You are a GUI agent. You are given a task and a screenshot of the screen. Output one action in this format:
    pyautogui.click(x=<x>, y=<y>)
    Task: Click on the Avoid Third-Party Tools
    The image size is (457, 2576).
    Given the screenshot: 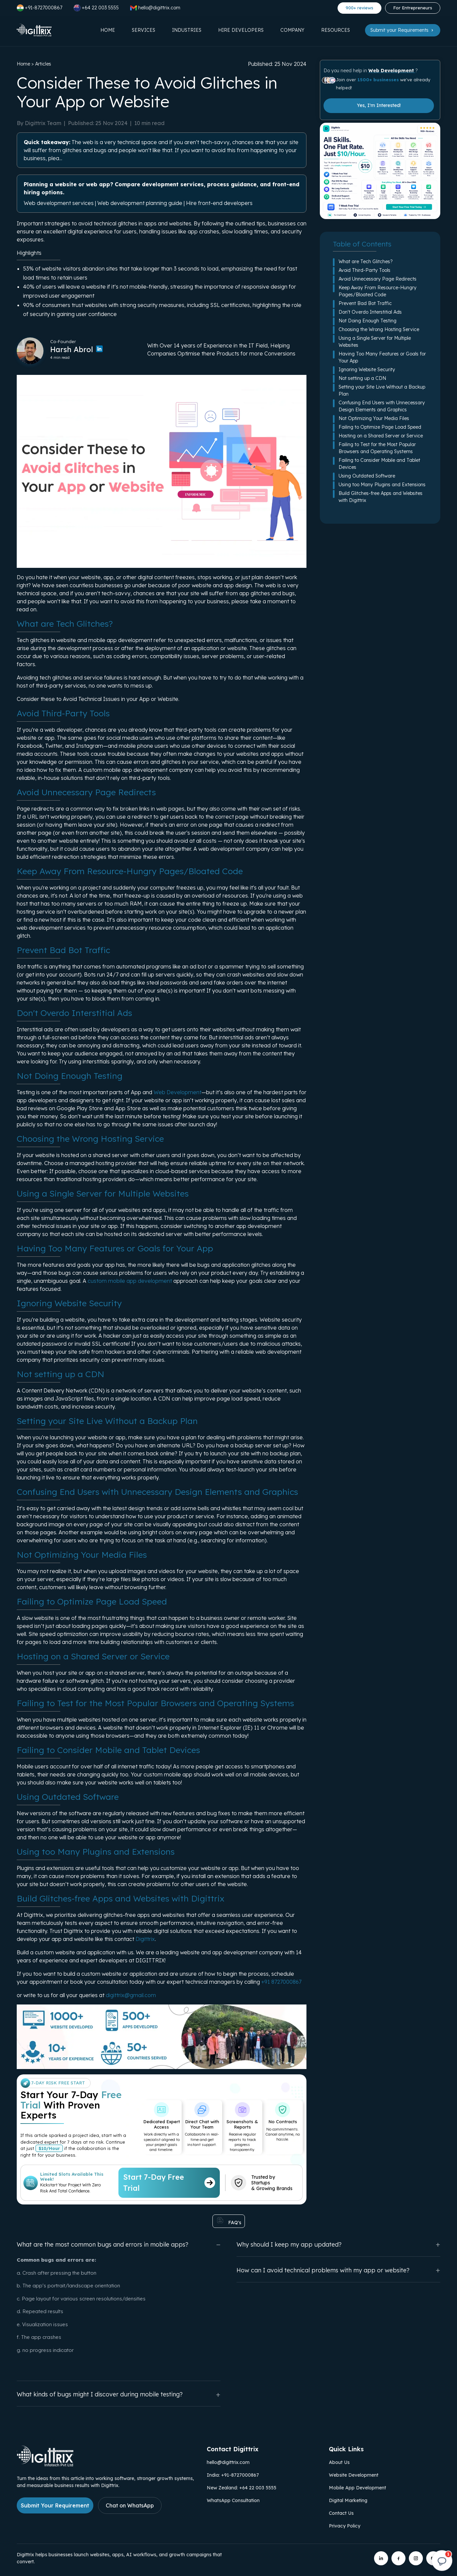 What is the action you would take?
    pyautogui.click(x=364, y=270)
    